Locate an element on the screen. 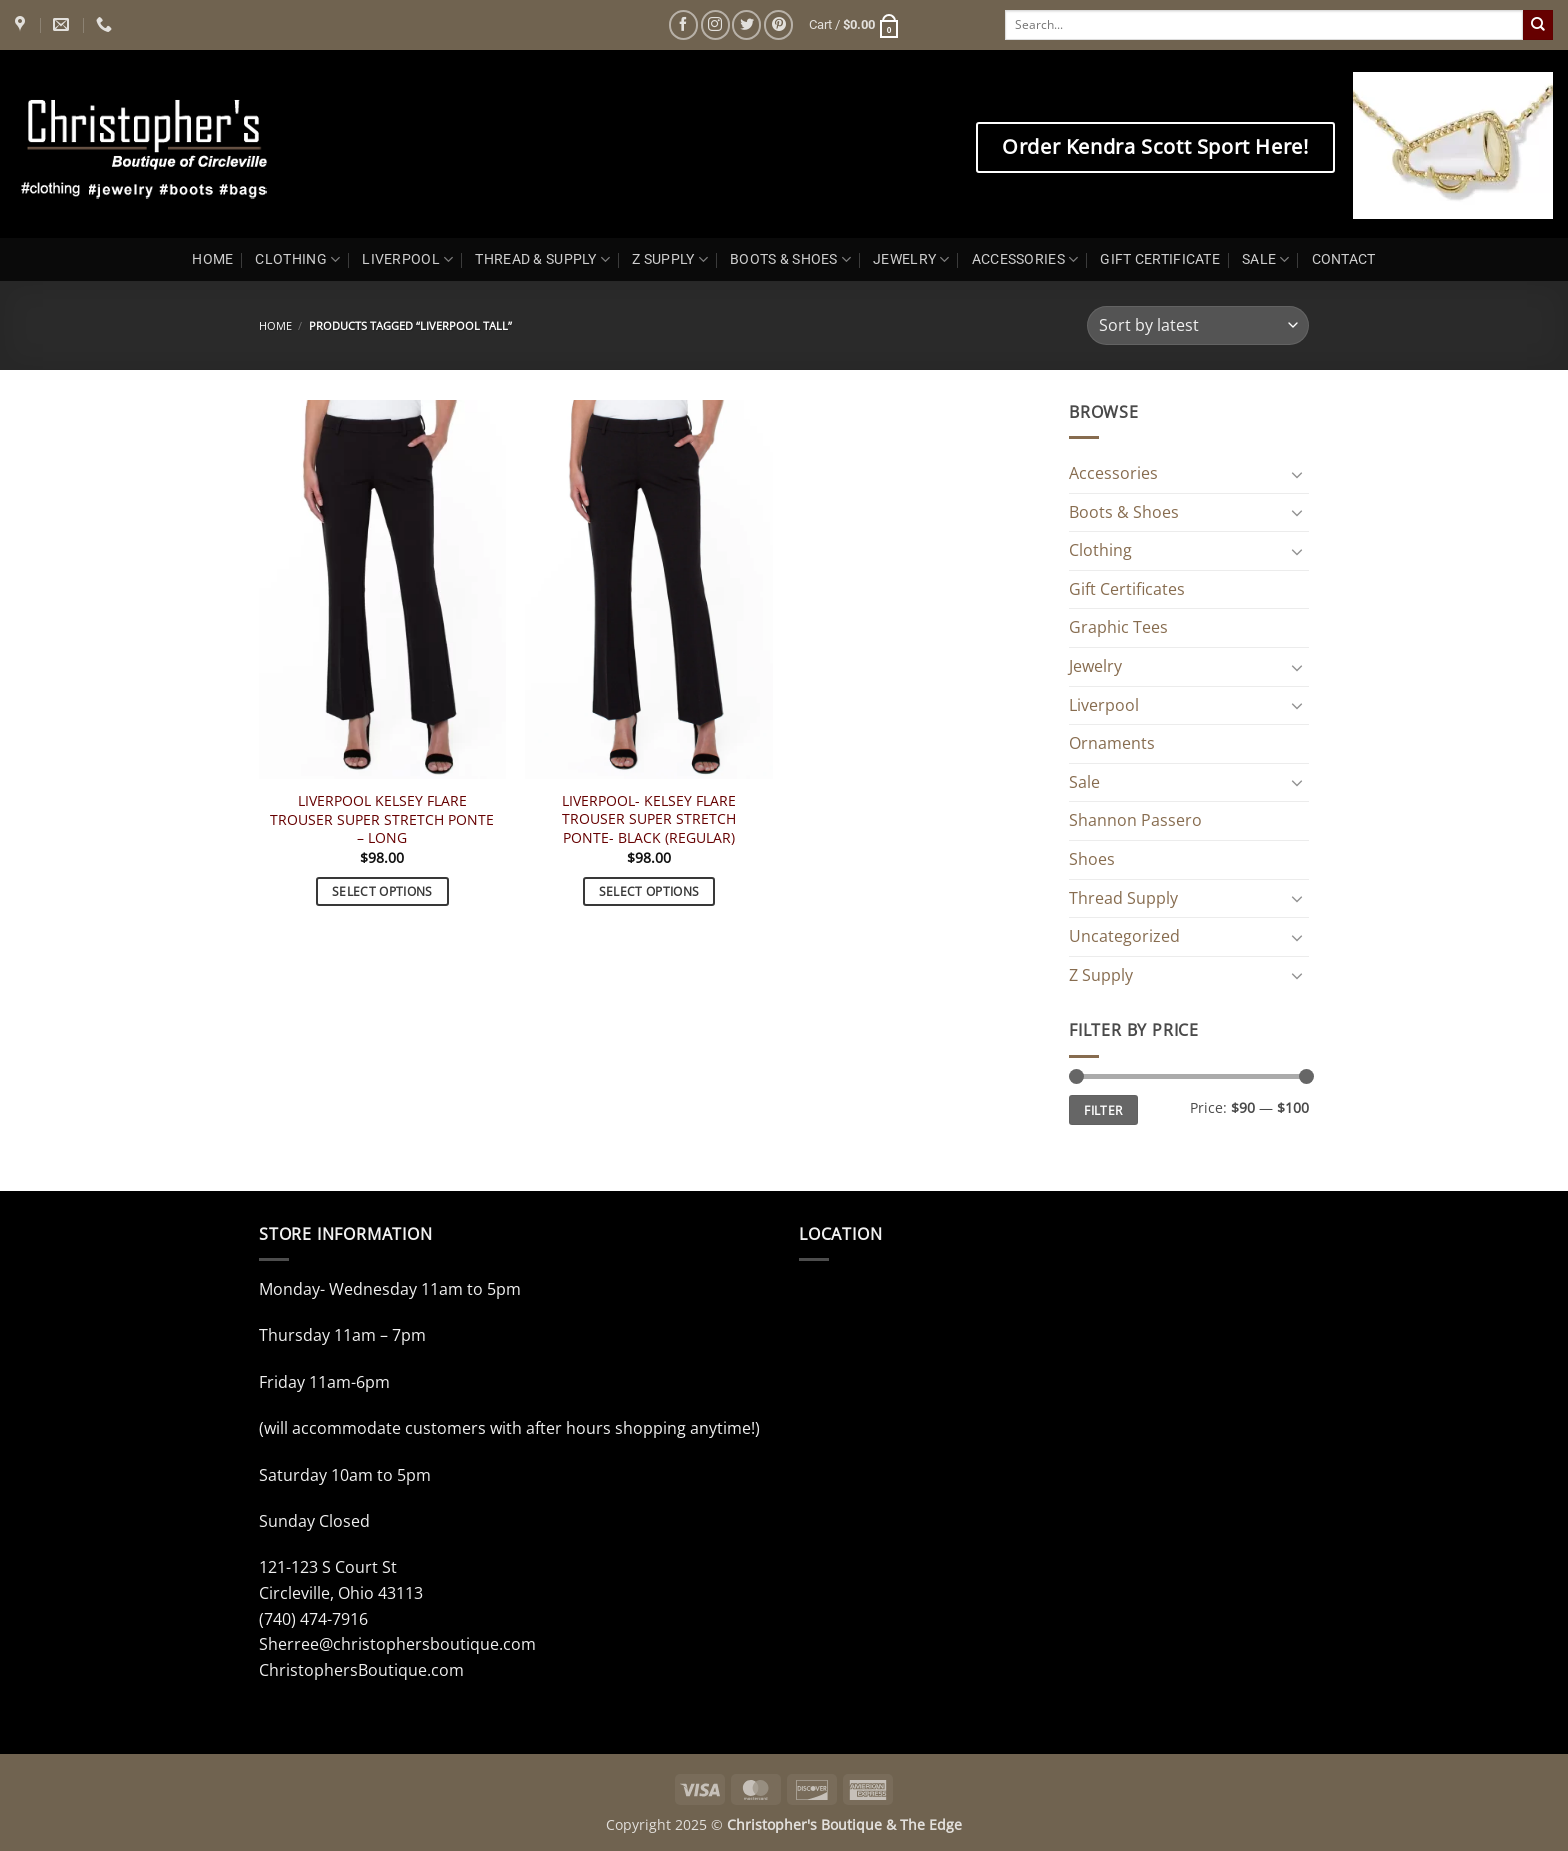  Jewelry is located at coordinates (1095, 666).